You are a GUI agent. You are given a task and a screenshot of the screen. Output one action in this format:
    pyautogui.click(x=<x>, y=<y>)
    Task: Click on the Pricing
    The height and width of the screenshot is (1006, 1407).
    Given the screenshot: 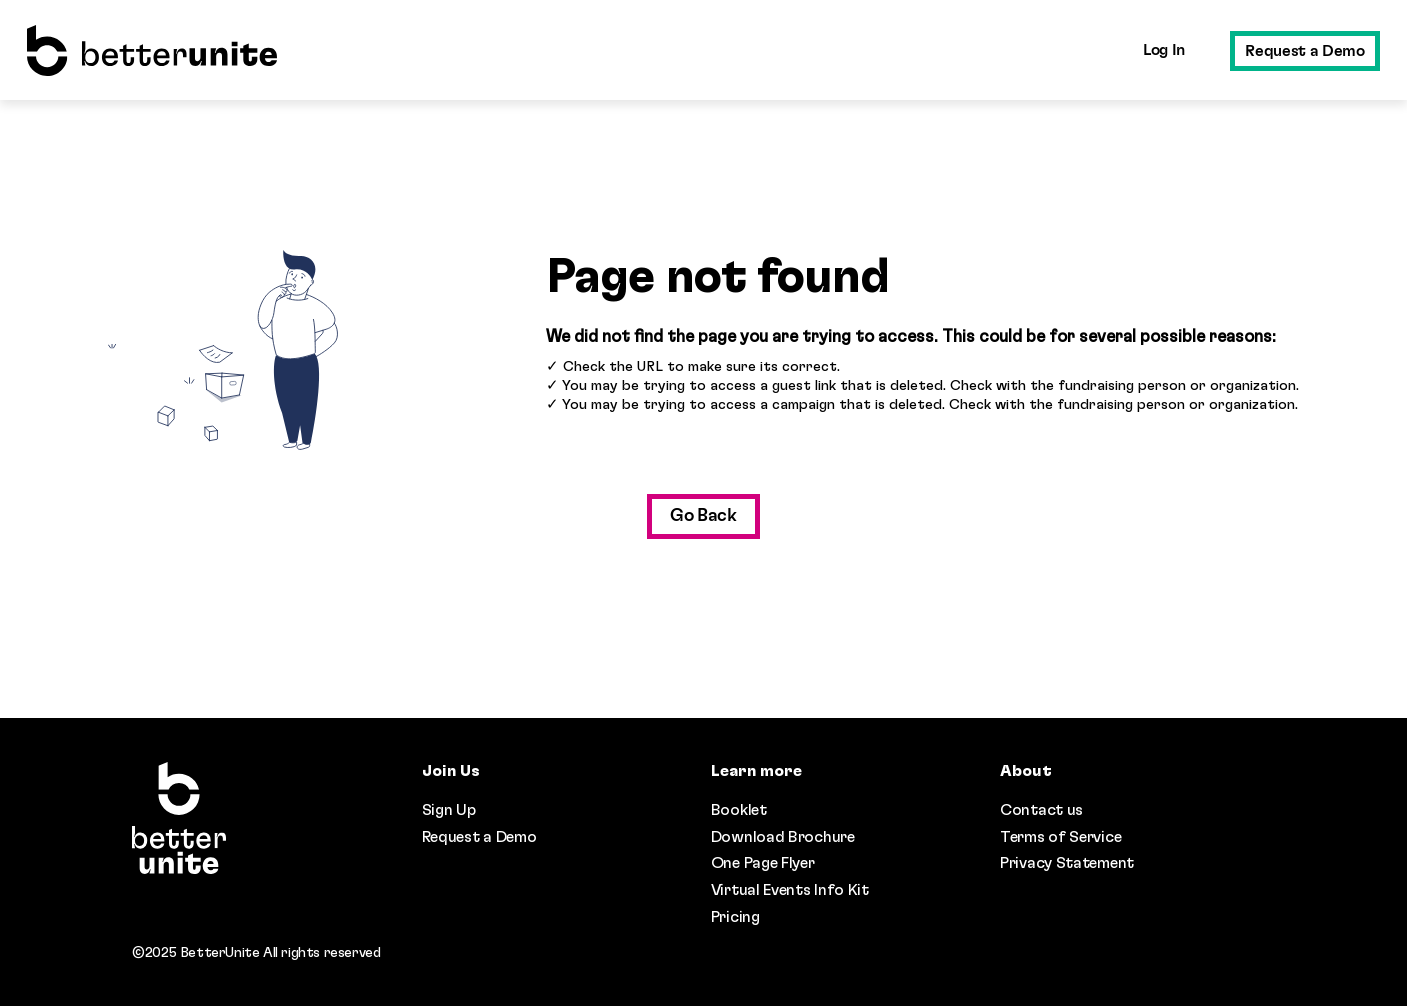 What is the action you would take?
    pyautogui.click(x=735, y=917)
    